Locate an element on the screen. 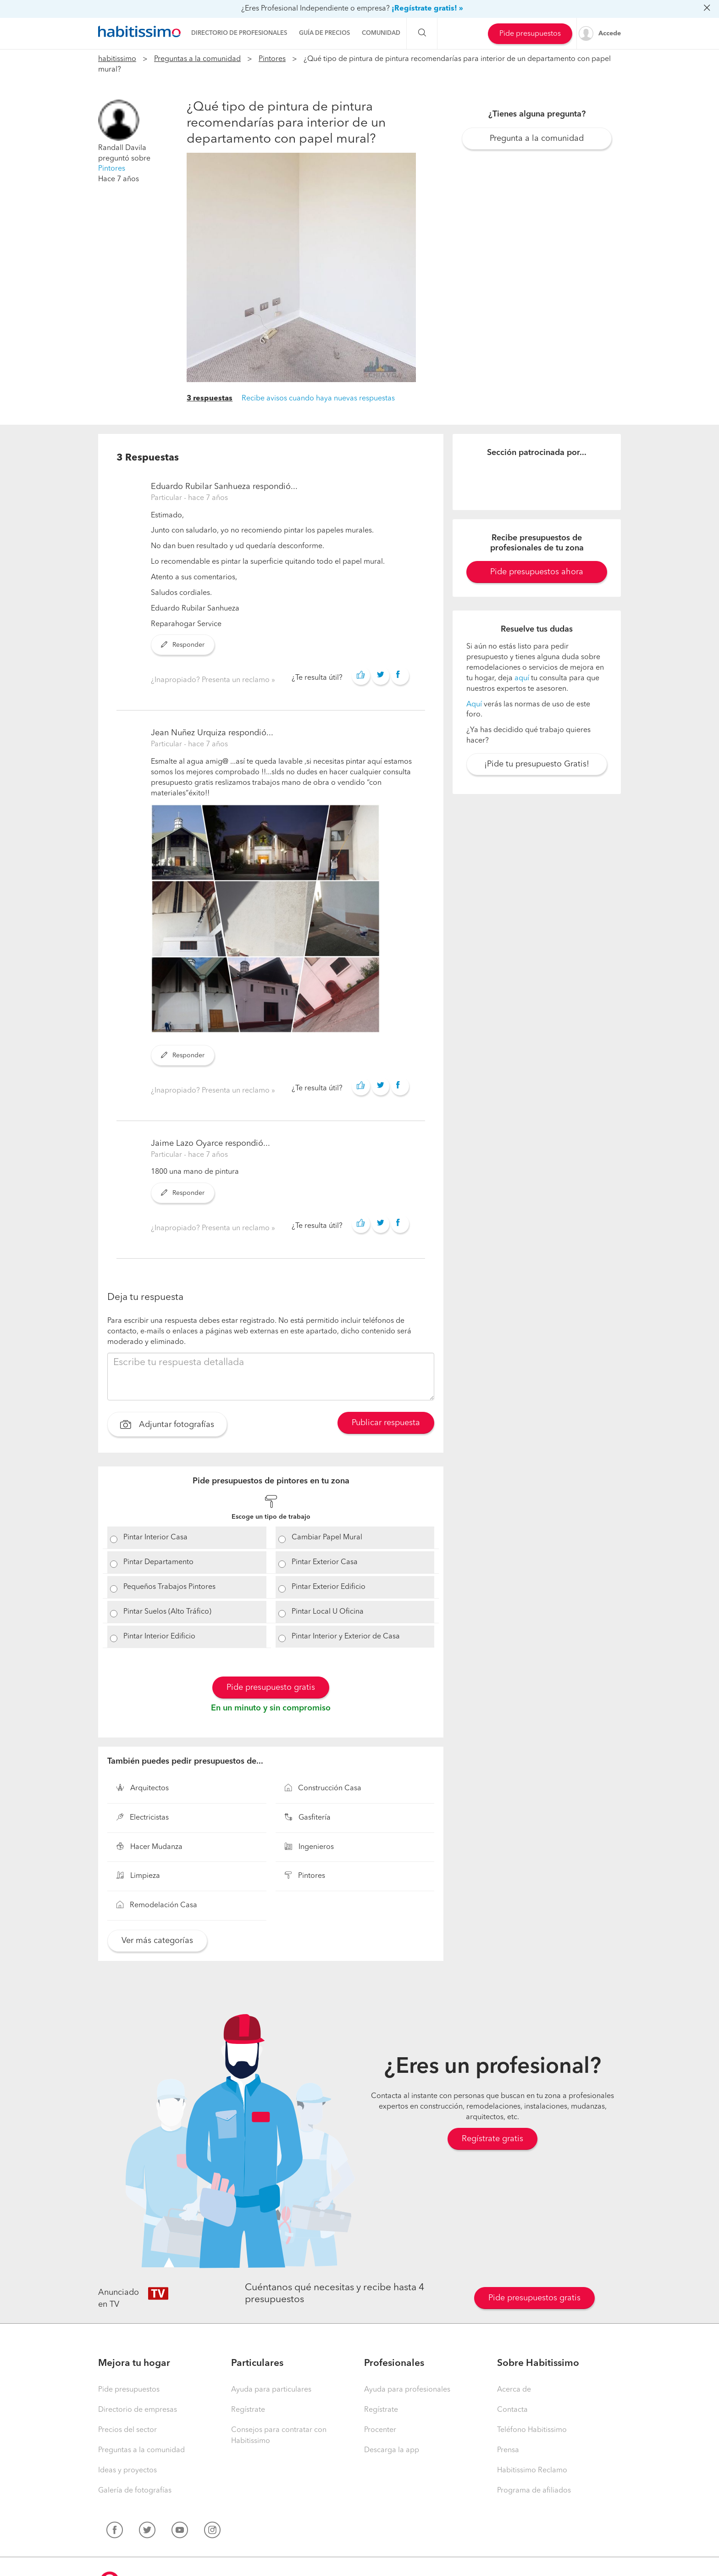 The height and width of the screenshot is (2576, 719). Pintar Interior Casa is located at coordinates (155, 1537).